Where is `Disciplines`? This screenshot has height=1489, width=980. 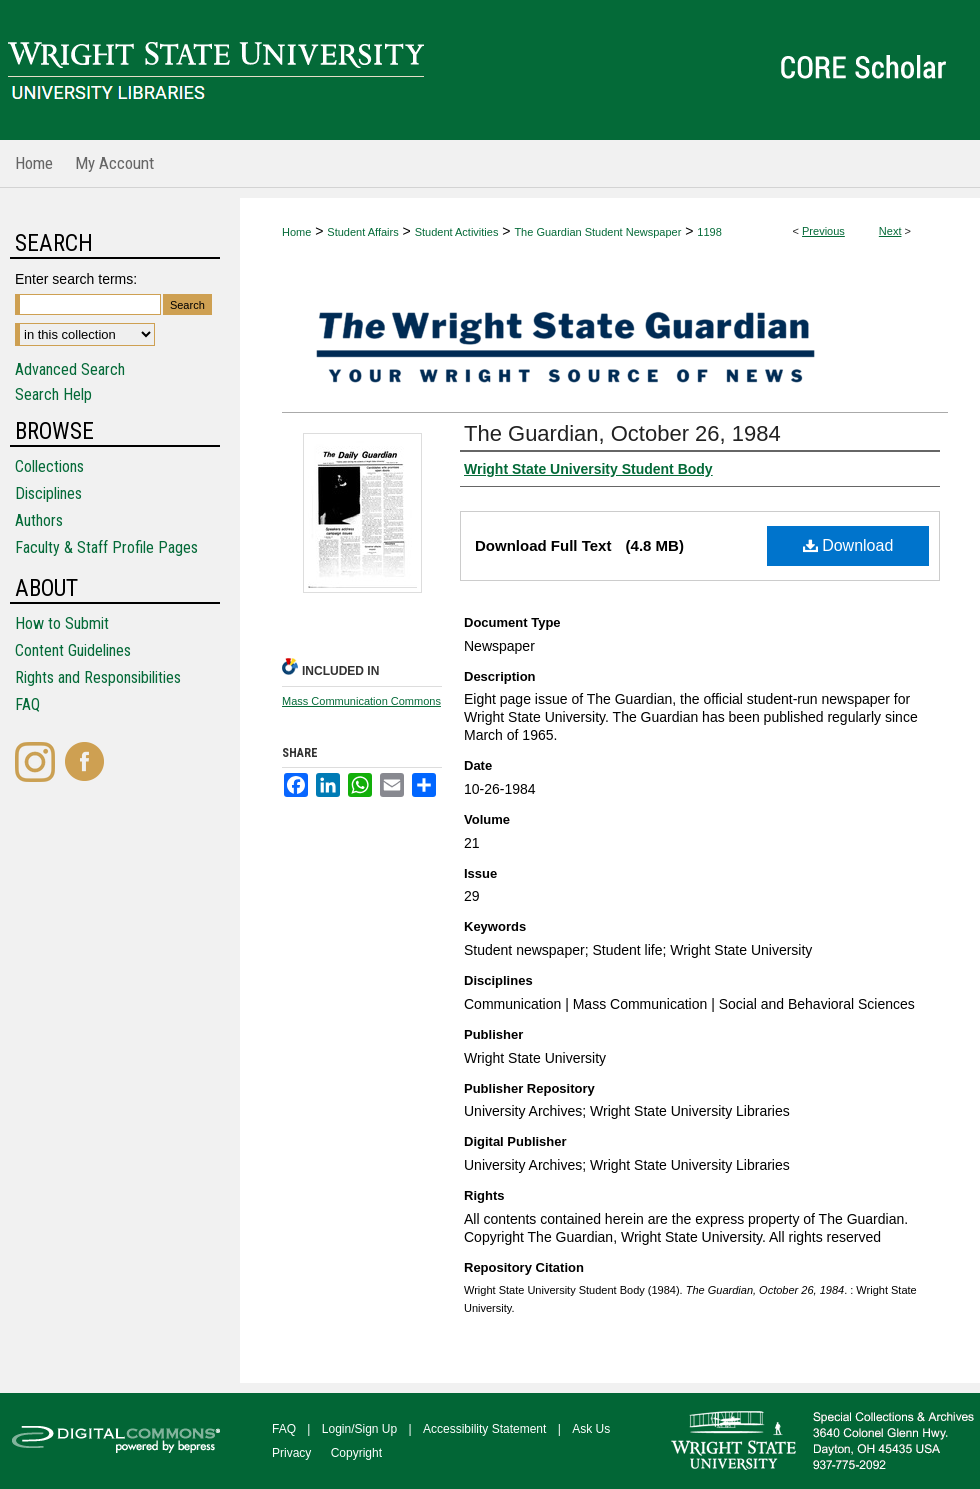
Disciplines is located at coordinates (48, 493).